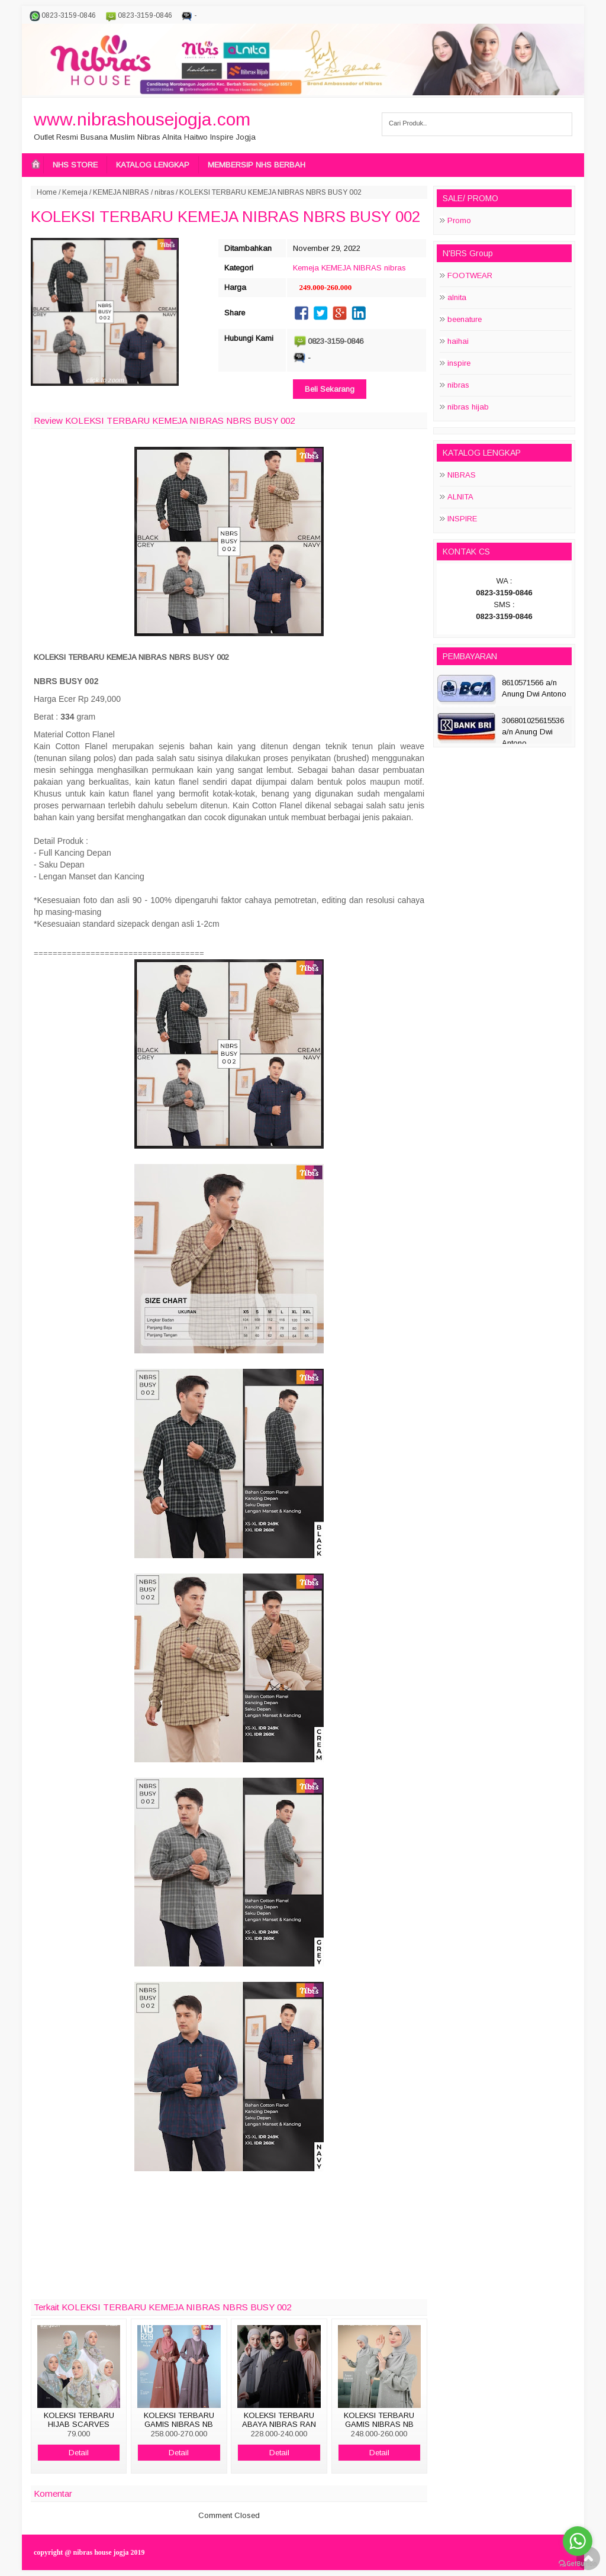 Image resolution: width=606 pixels, height=2576 pixels. I want to click on [Go to GetButton.io website], so click(578, 2564).